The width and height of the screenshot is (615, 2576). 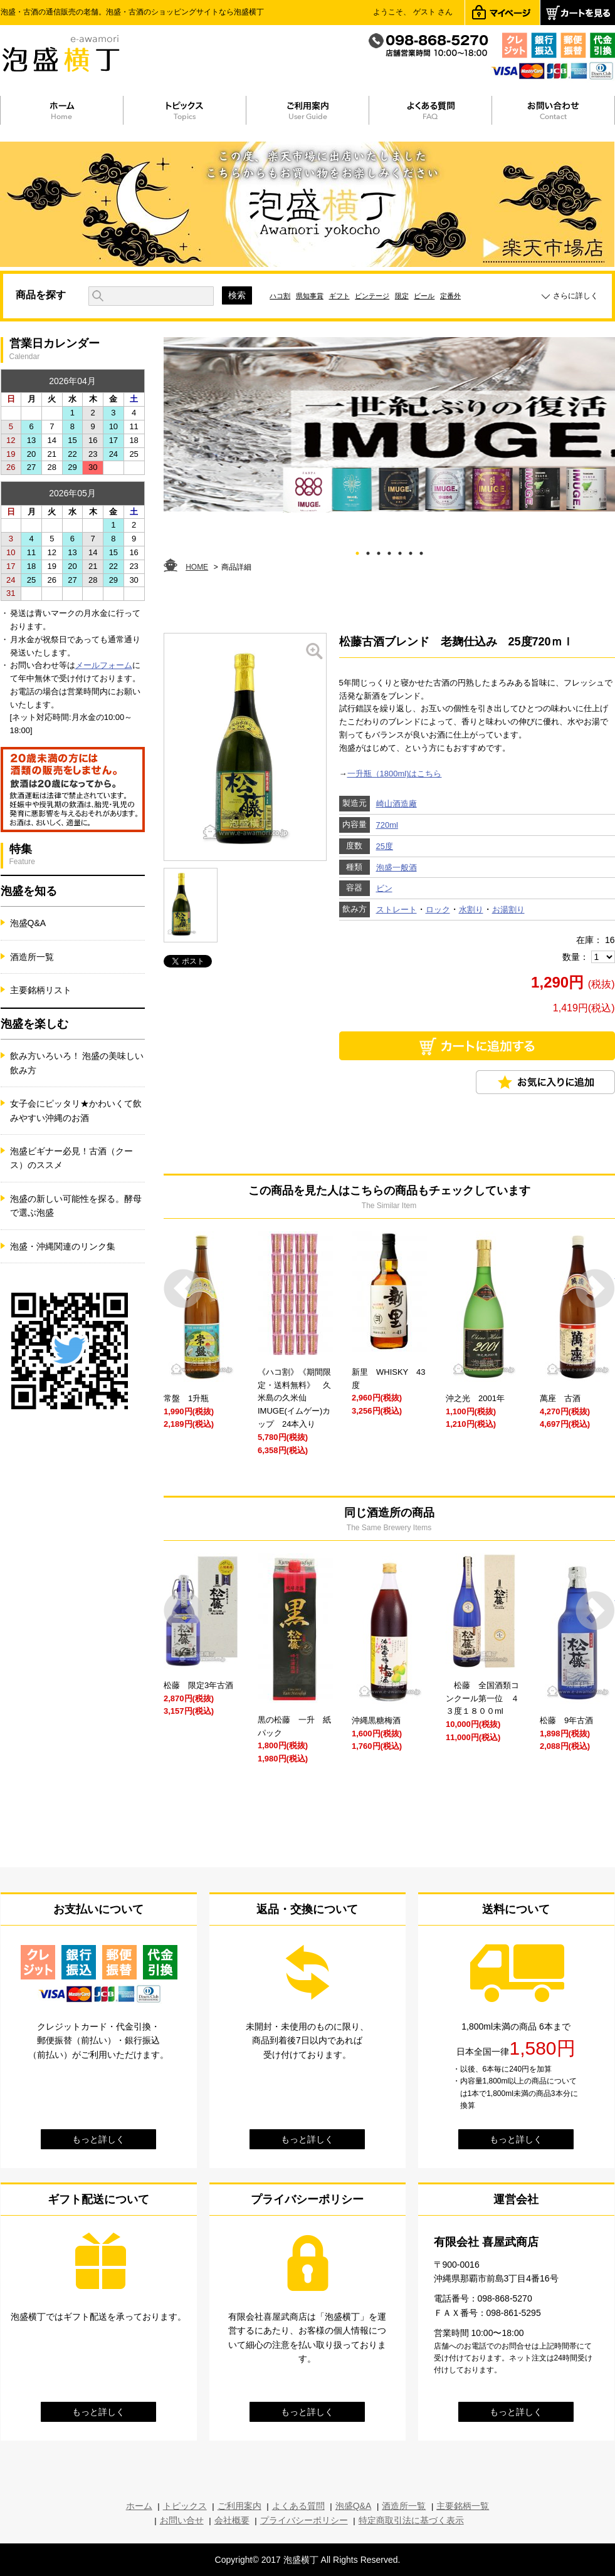 I want to click on 4 [tab], so click(x=389, y=551).